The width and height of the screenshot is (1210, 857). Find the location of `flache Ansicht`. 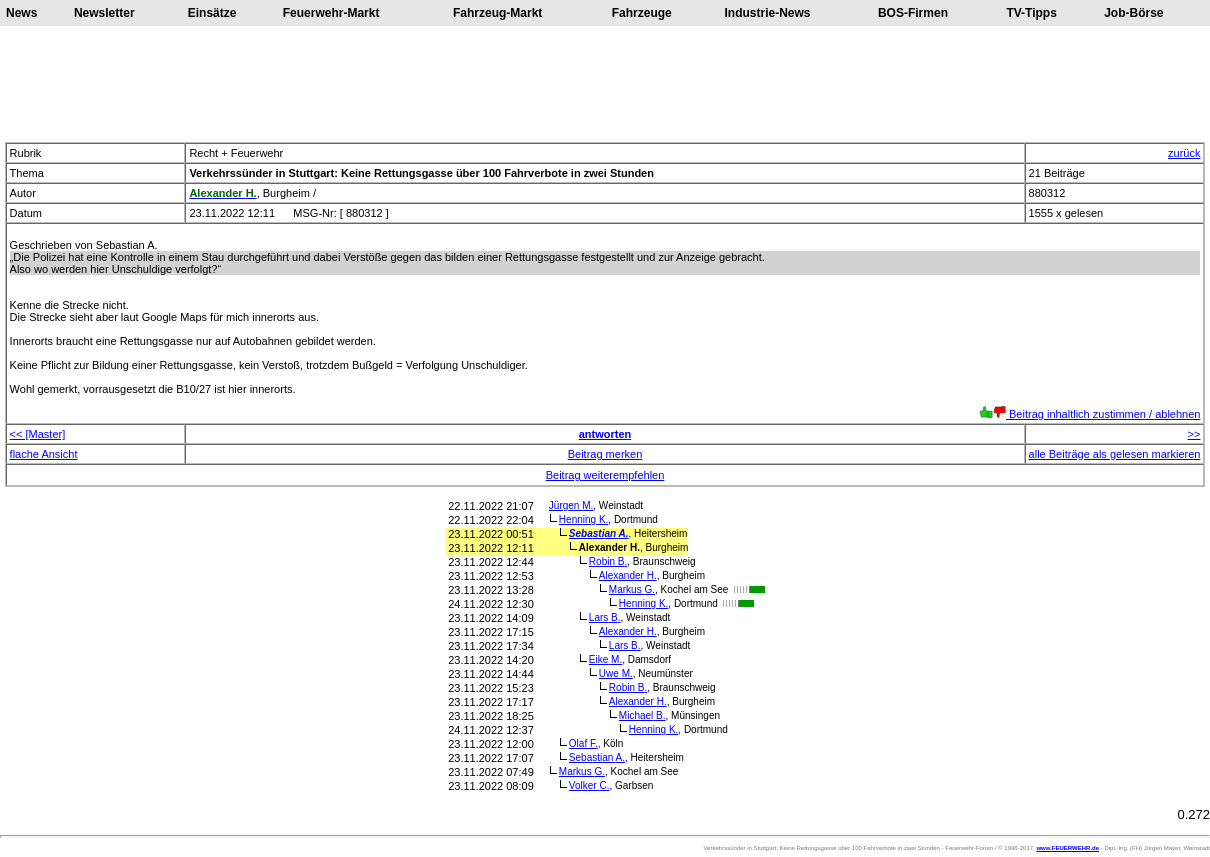

flache Ansicht is located at coordinates (44, 454).